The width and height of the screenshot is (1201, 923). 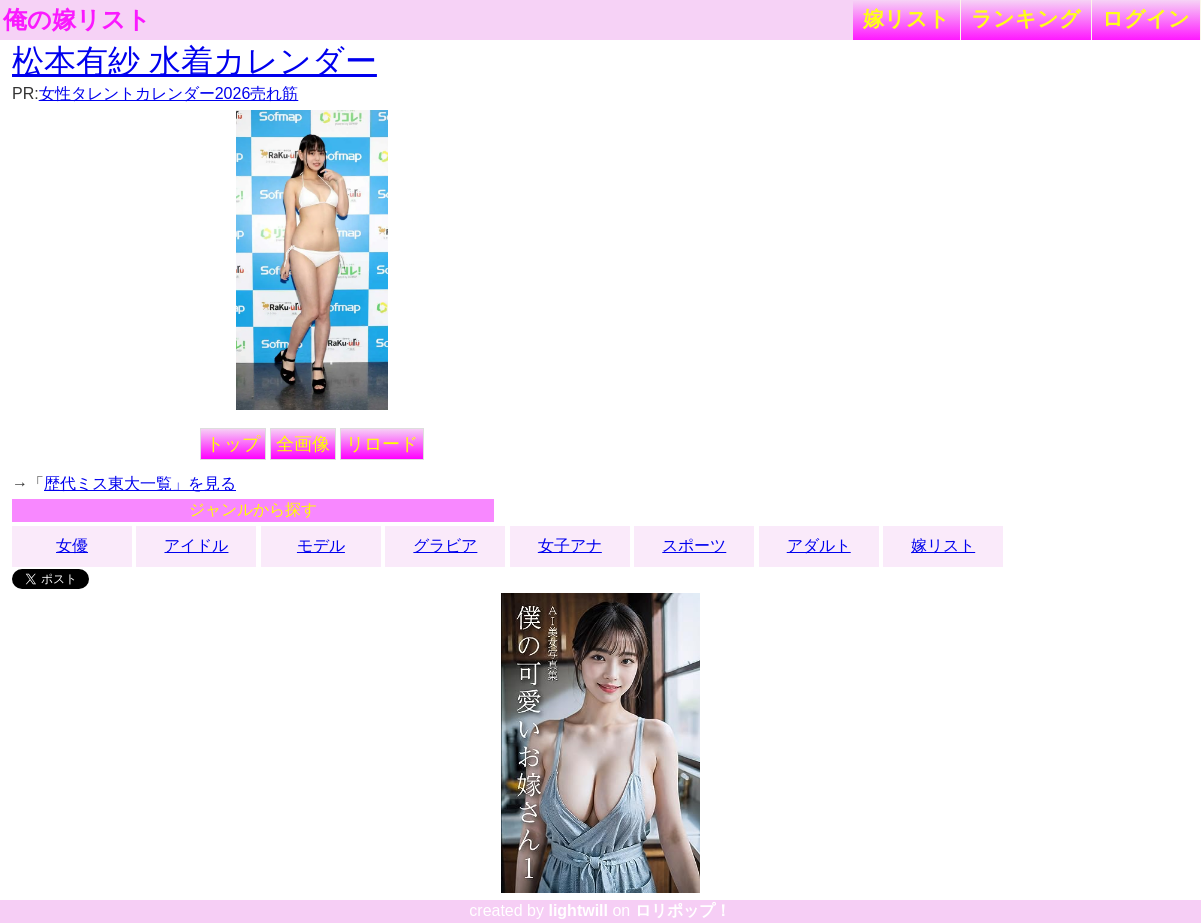 I want to click on アイドル, so click(x=196, y=545).